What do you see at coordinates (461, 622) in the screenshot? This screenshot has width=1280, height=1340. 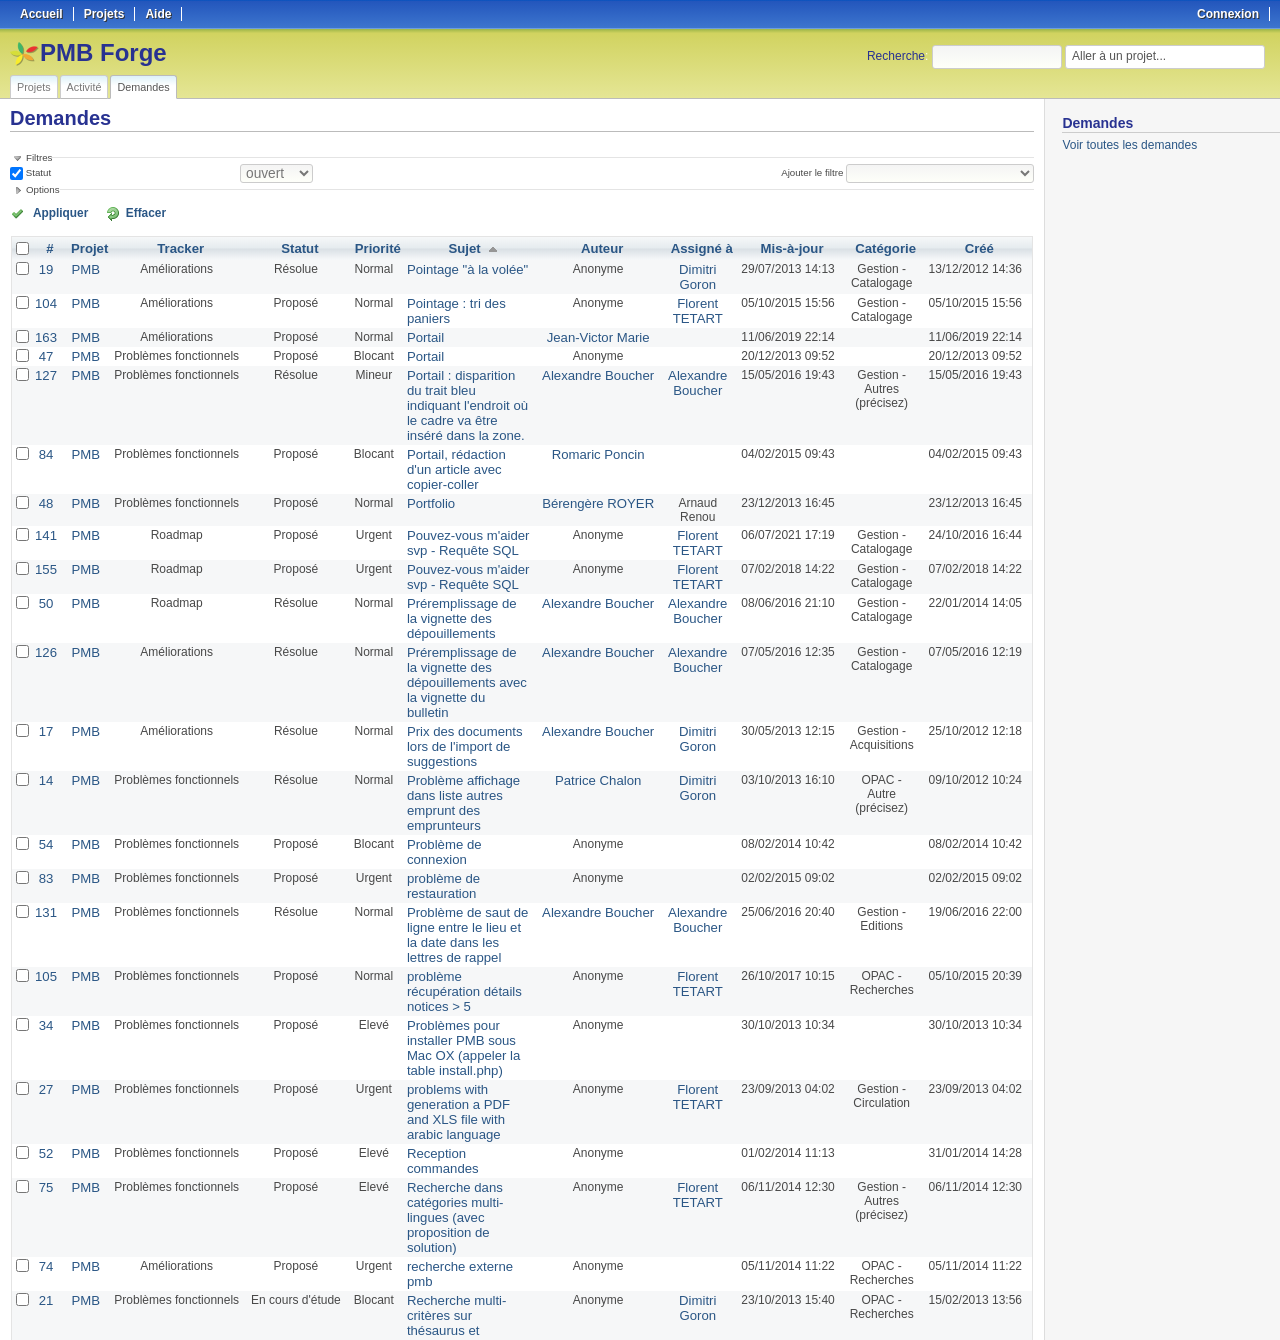 I see `Préremplissage de la vignette des dépouillements avec la vignette du bulletin` at bounding box center [461, 622].